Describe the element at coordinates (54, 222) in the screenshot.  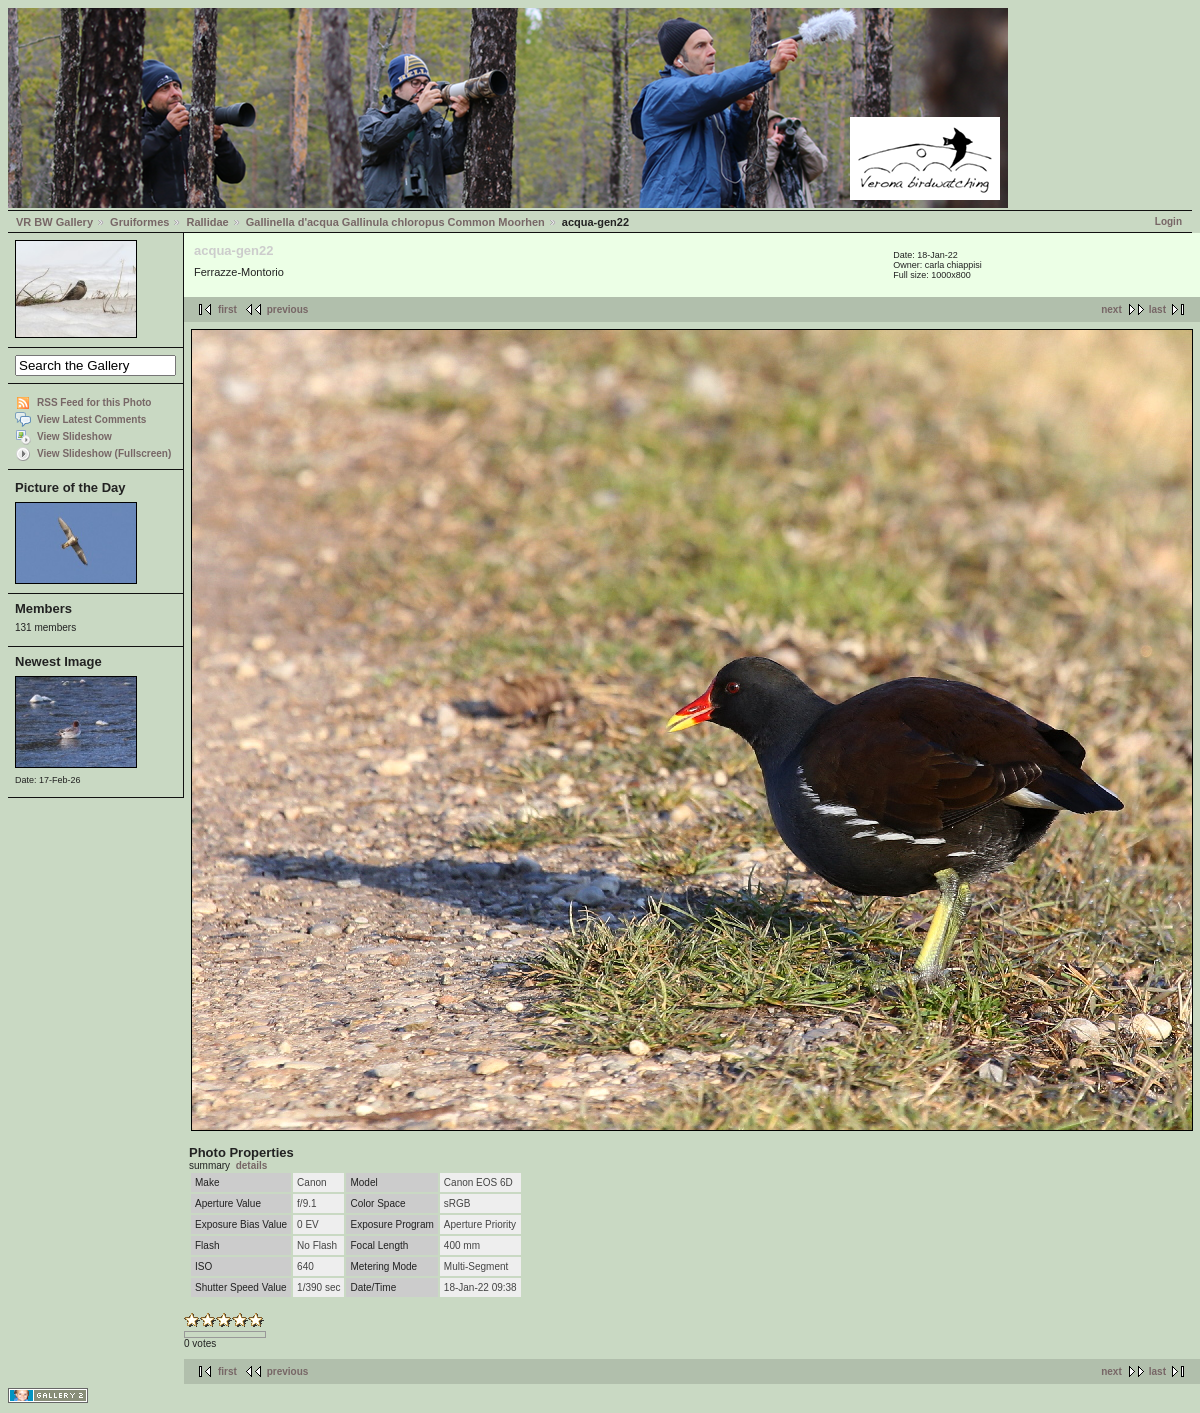
I see `VR BW Gallery` at that location.